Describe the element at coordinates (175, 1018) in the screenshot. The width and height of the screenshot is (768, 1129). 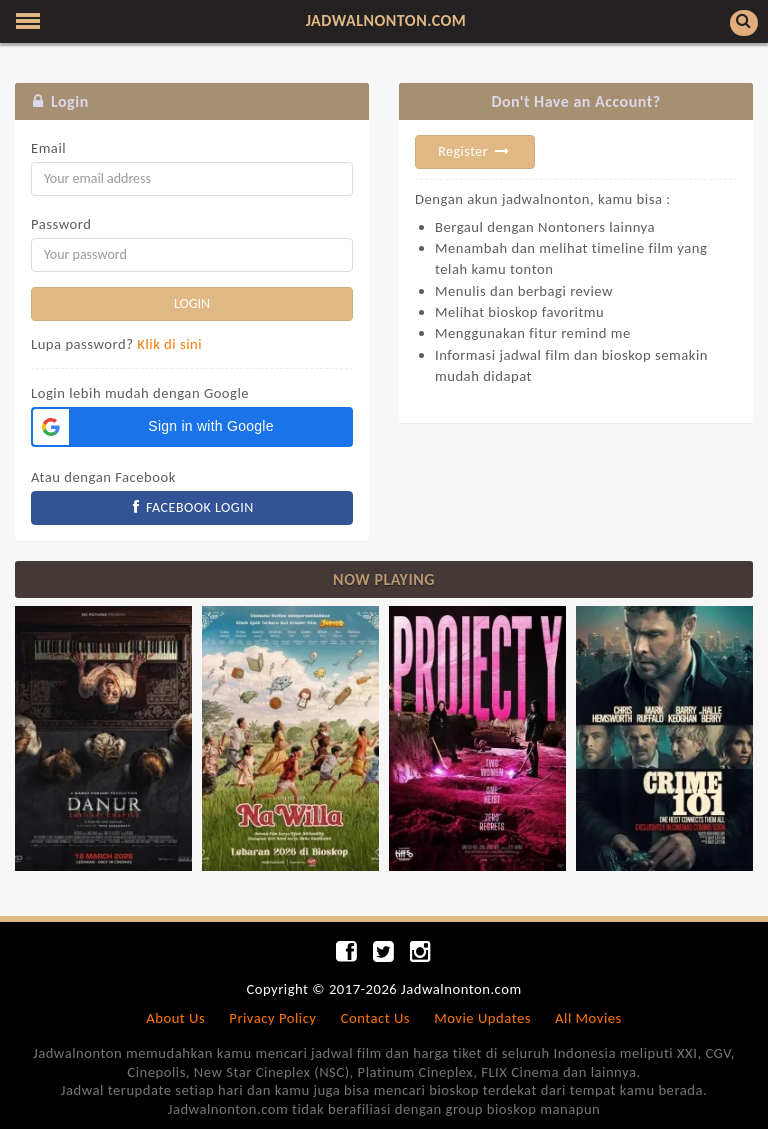
I see `About Us` at that location.